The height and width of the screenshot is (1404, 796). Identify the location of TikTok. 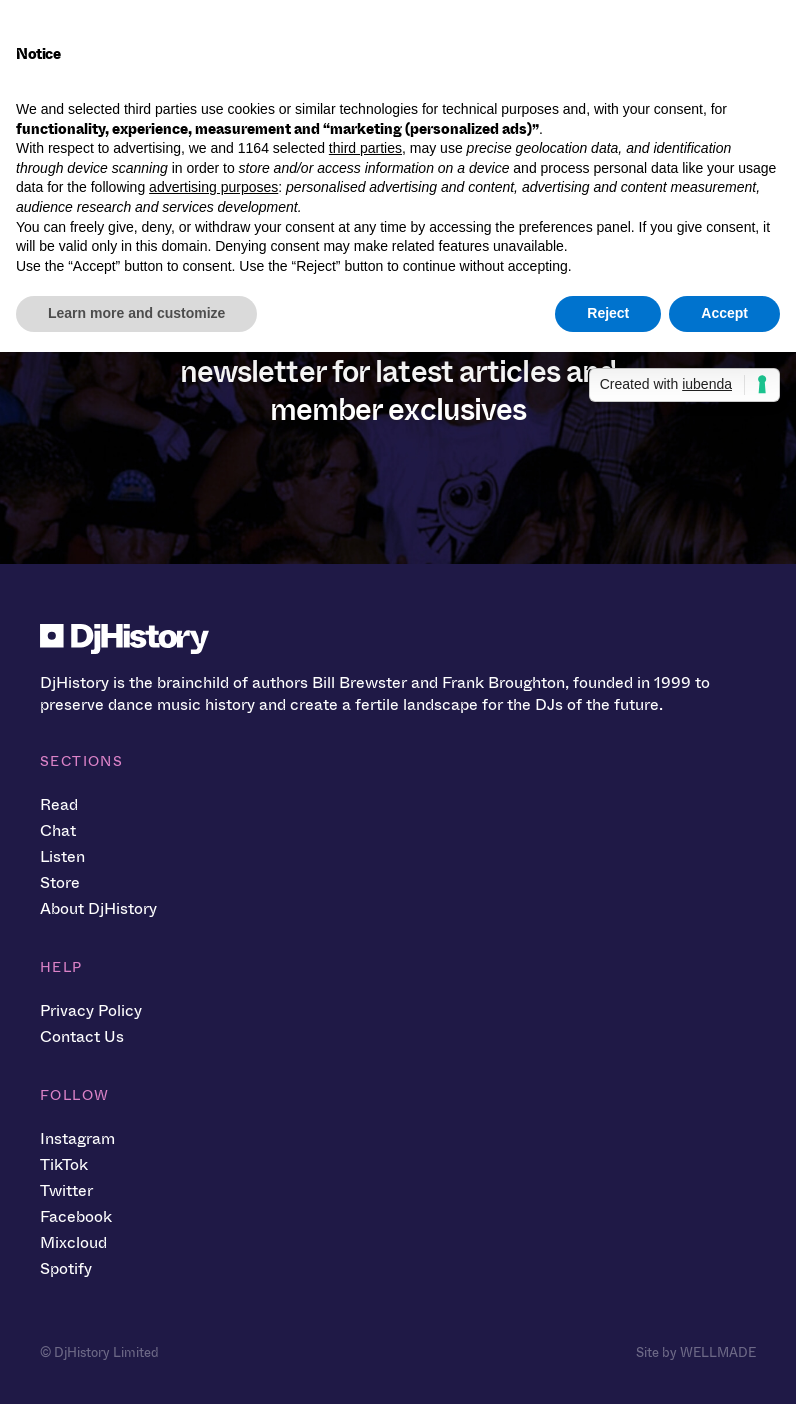
(64, 1164).